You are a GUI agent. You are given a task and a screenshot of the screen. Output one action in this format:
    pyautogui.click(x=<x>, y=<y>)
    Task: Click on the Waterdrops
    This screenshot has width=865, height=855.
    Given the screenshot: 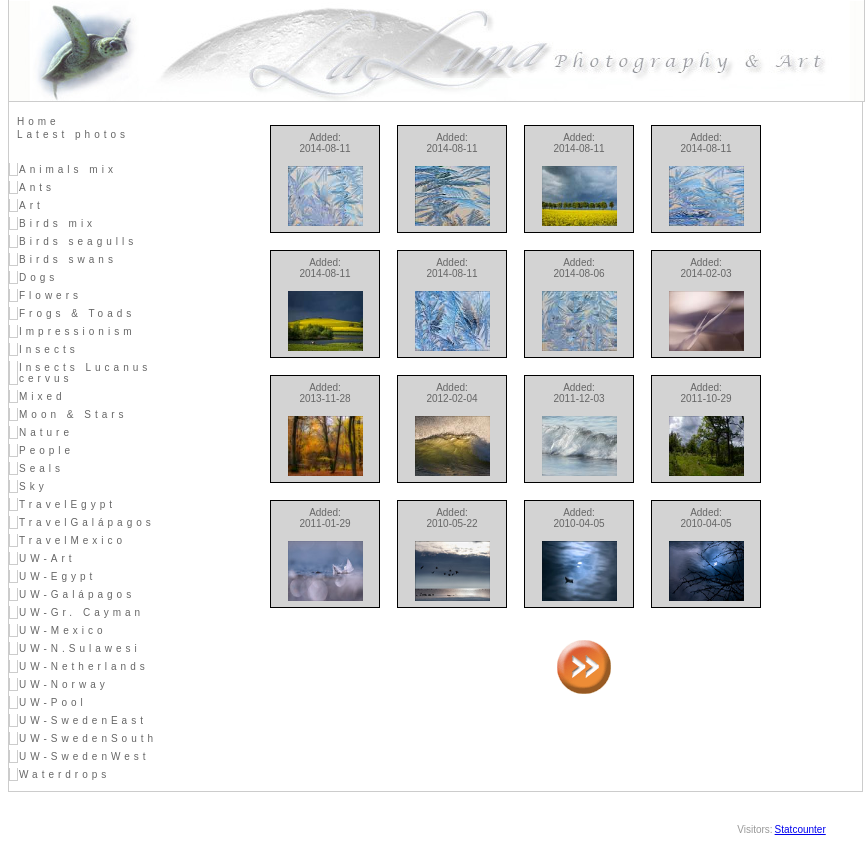 What is the action you would take?
    pyautogui.click(x=64, y=774)
    